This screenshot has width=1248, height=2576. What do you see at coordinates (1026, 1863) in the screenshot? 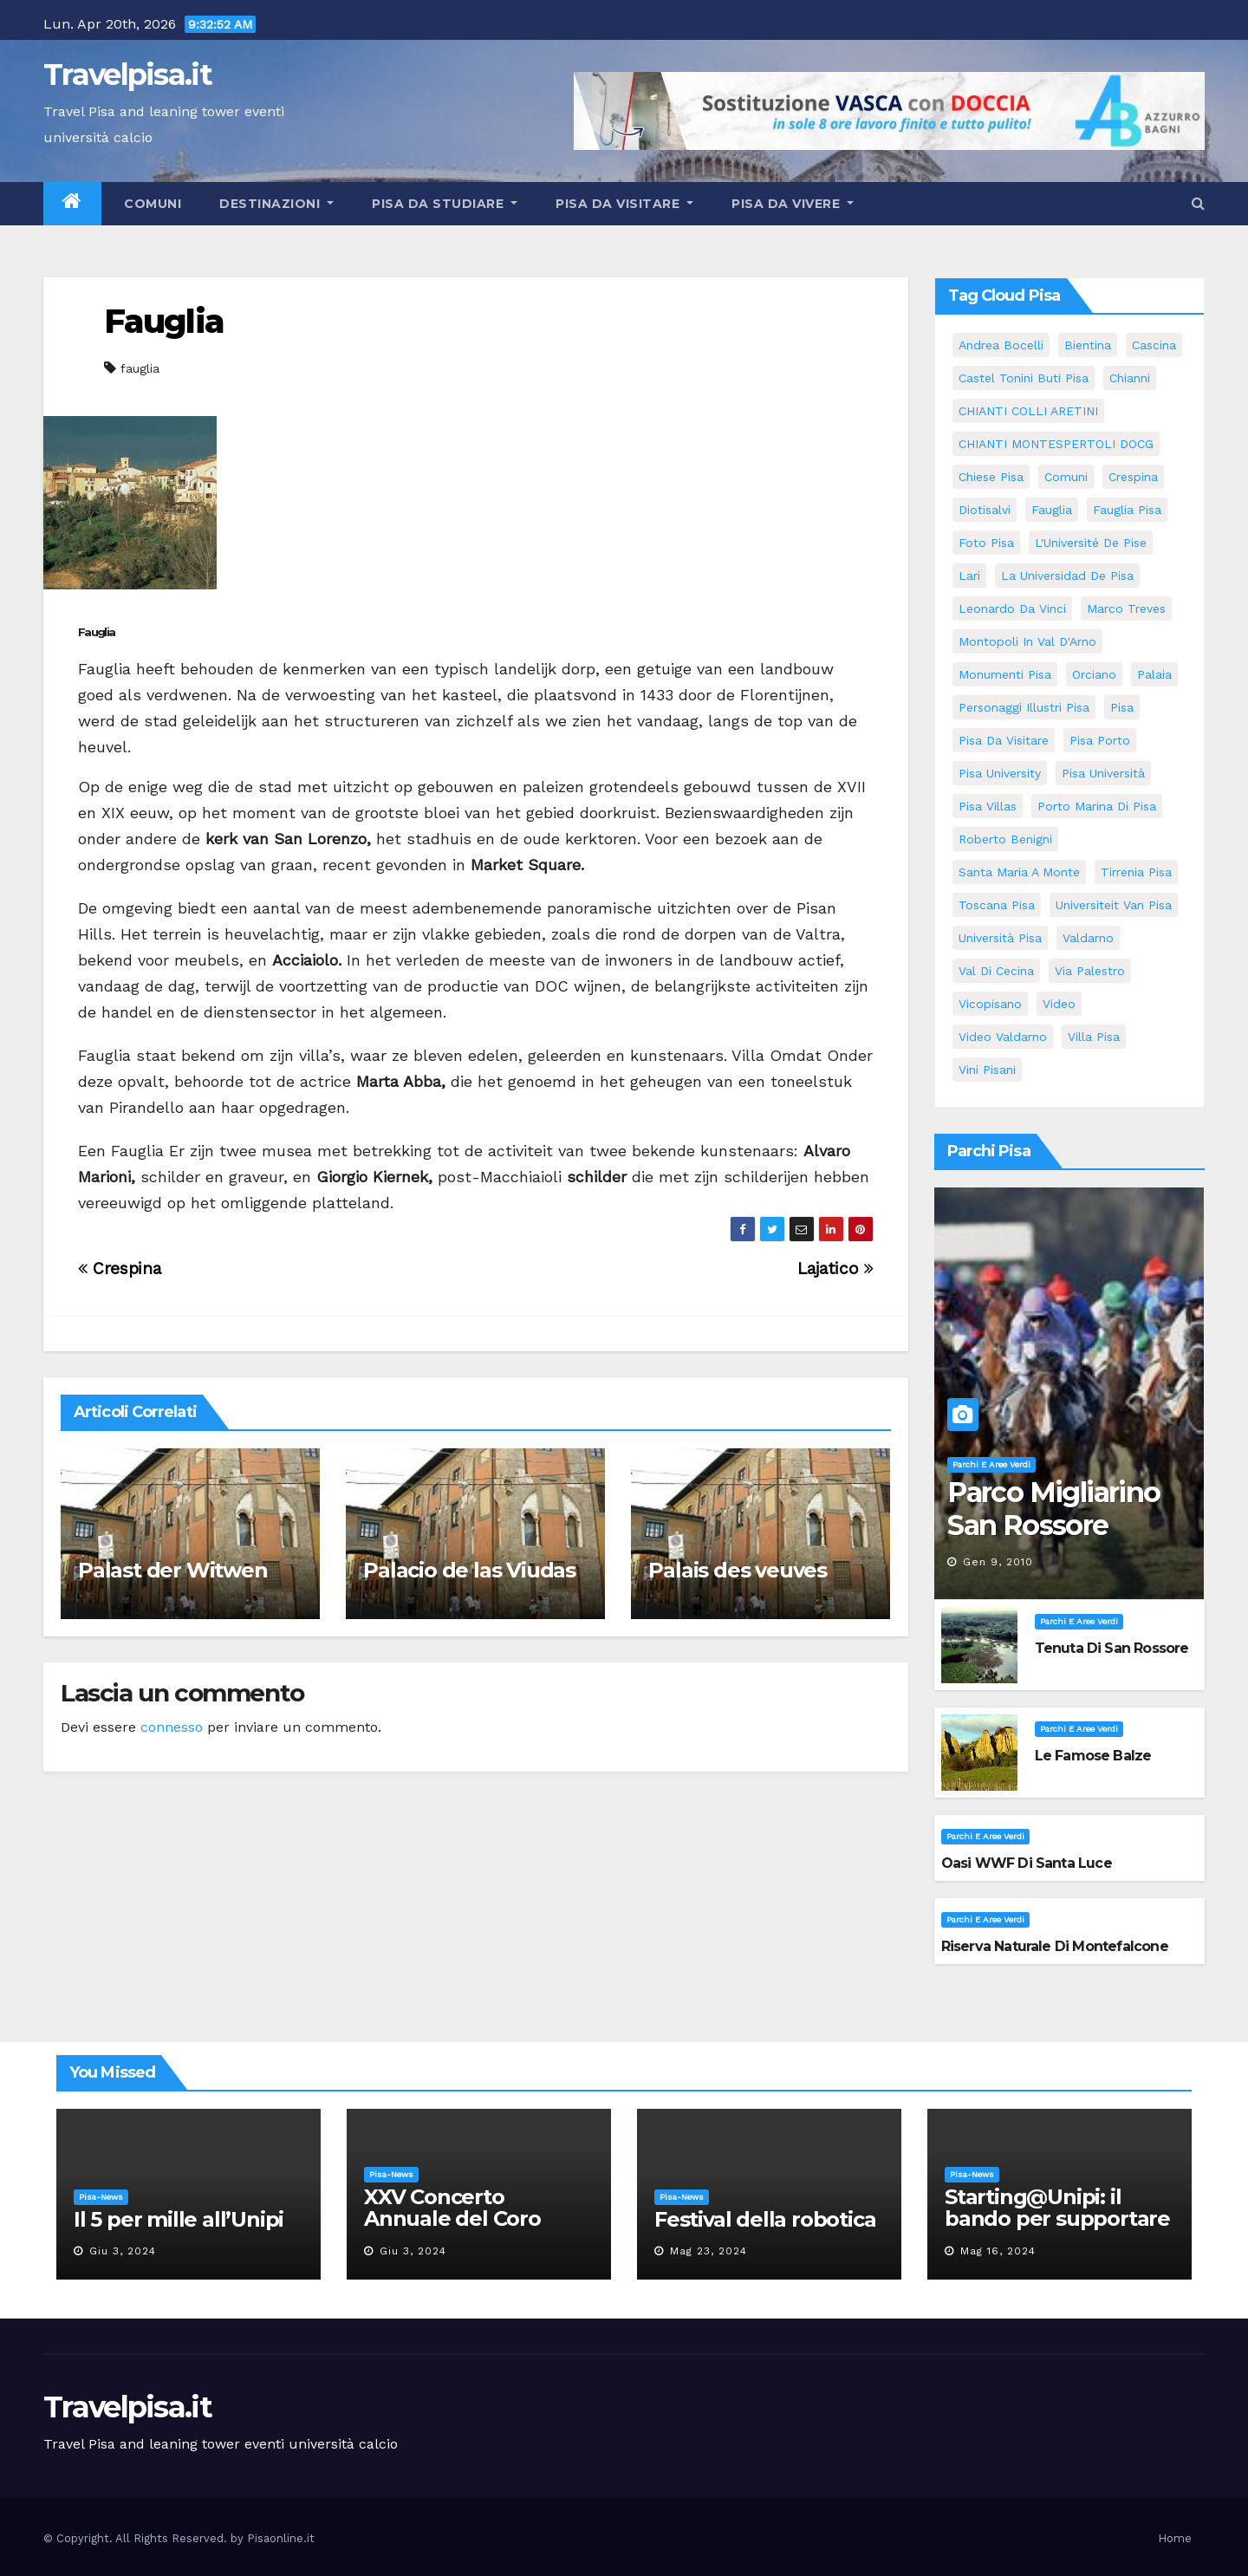
I see `Oasi WWF di Santa Luce` at bounding box center [1026, 1863].